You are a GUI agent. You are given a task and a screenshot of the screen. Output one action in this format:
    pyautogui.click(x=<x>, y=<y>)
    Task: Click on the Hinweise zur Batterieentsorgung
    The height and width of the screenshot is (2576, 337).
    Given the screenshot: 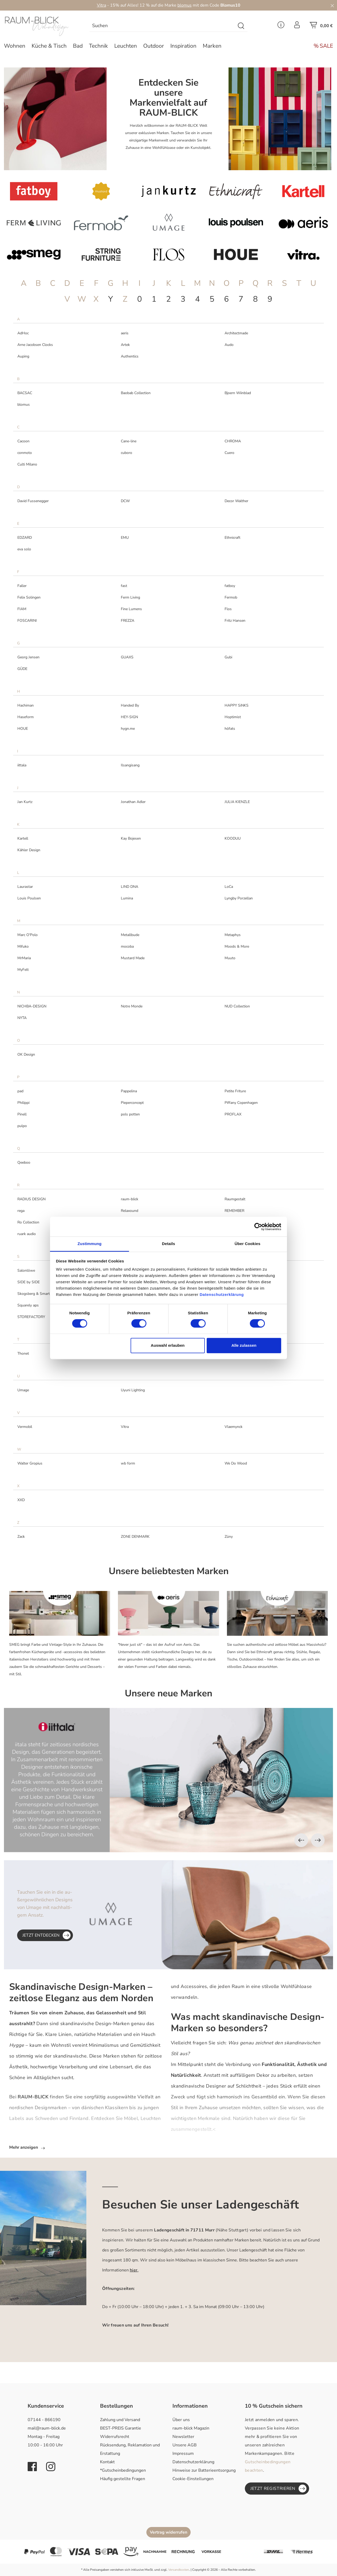 What is the action you would take?
    pyautogui.click(x=204, y=2470)
    